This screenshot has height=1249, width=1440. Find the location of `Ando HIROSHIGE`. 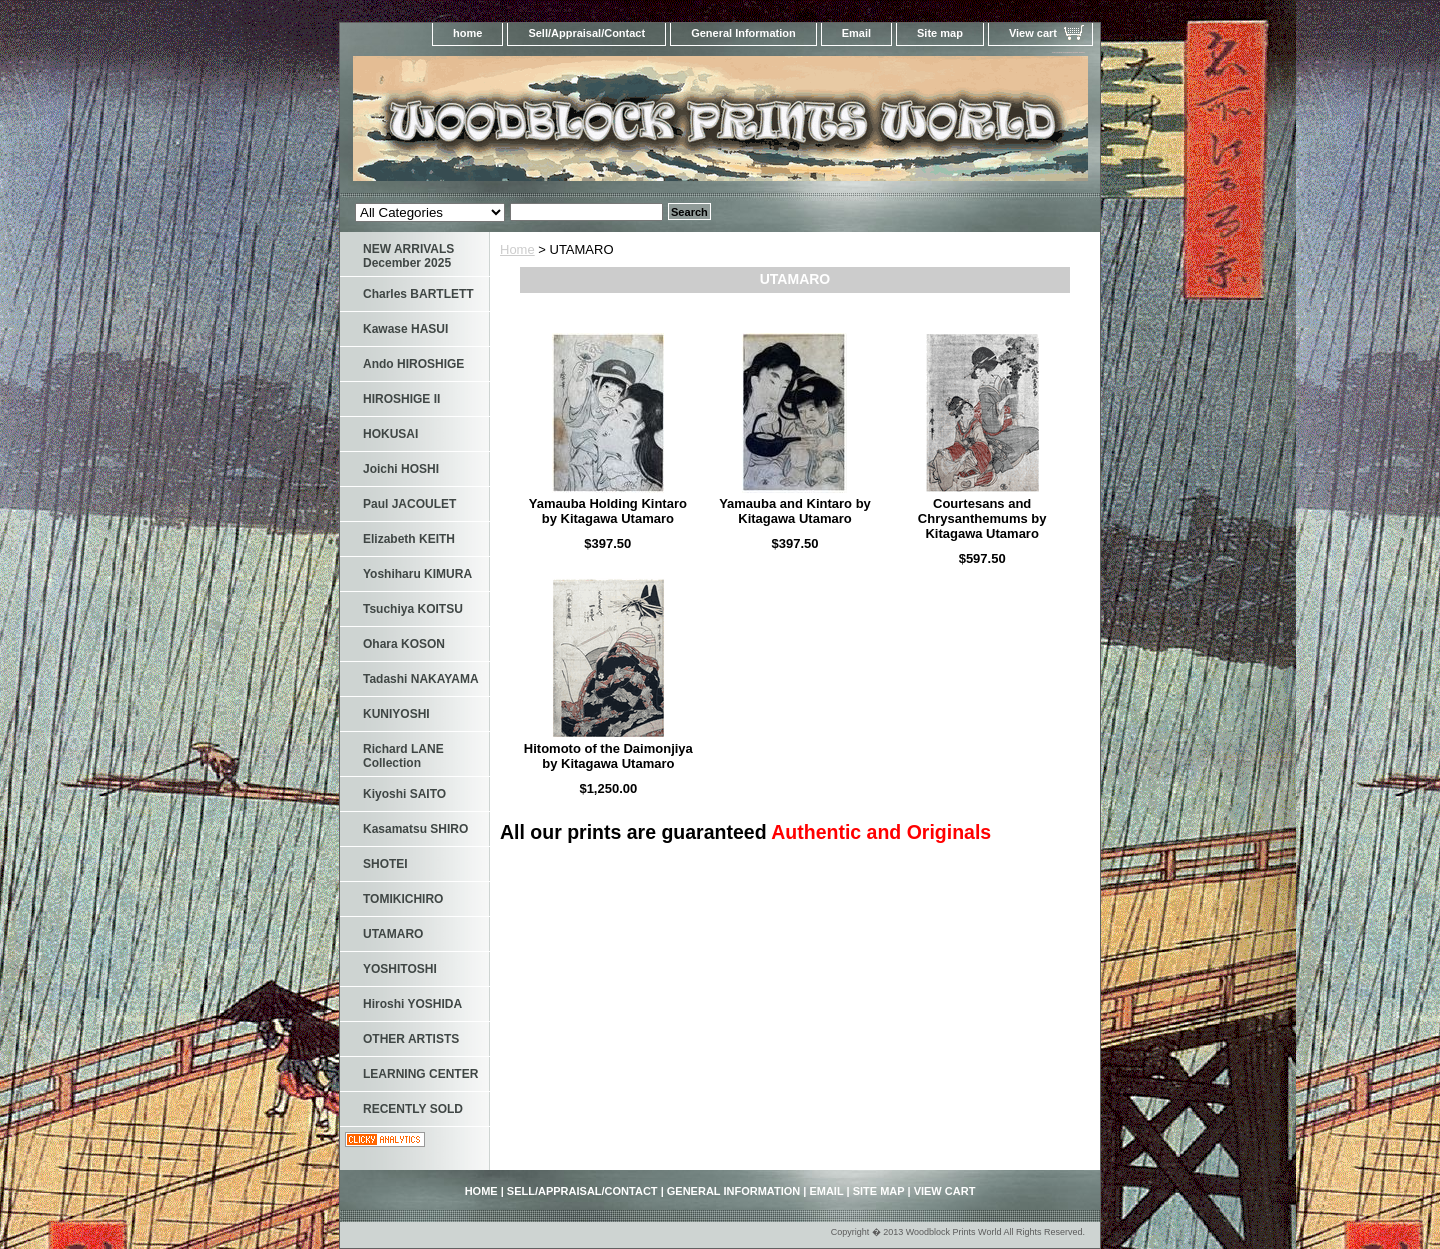

Ando HIROSHIGE is located at coordinates (413, 364).